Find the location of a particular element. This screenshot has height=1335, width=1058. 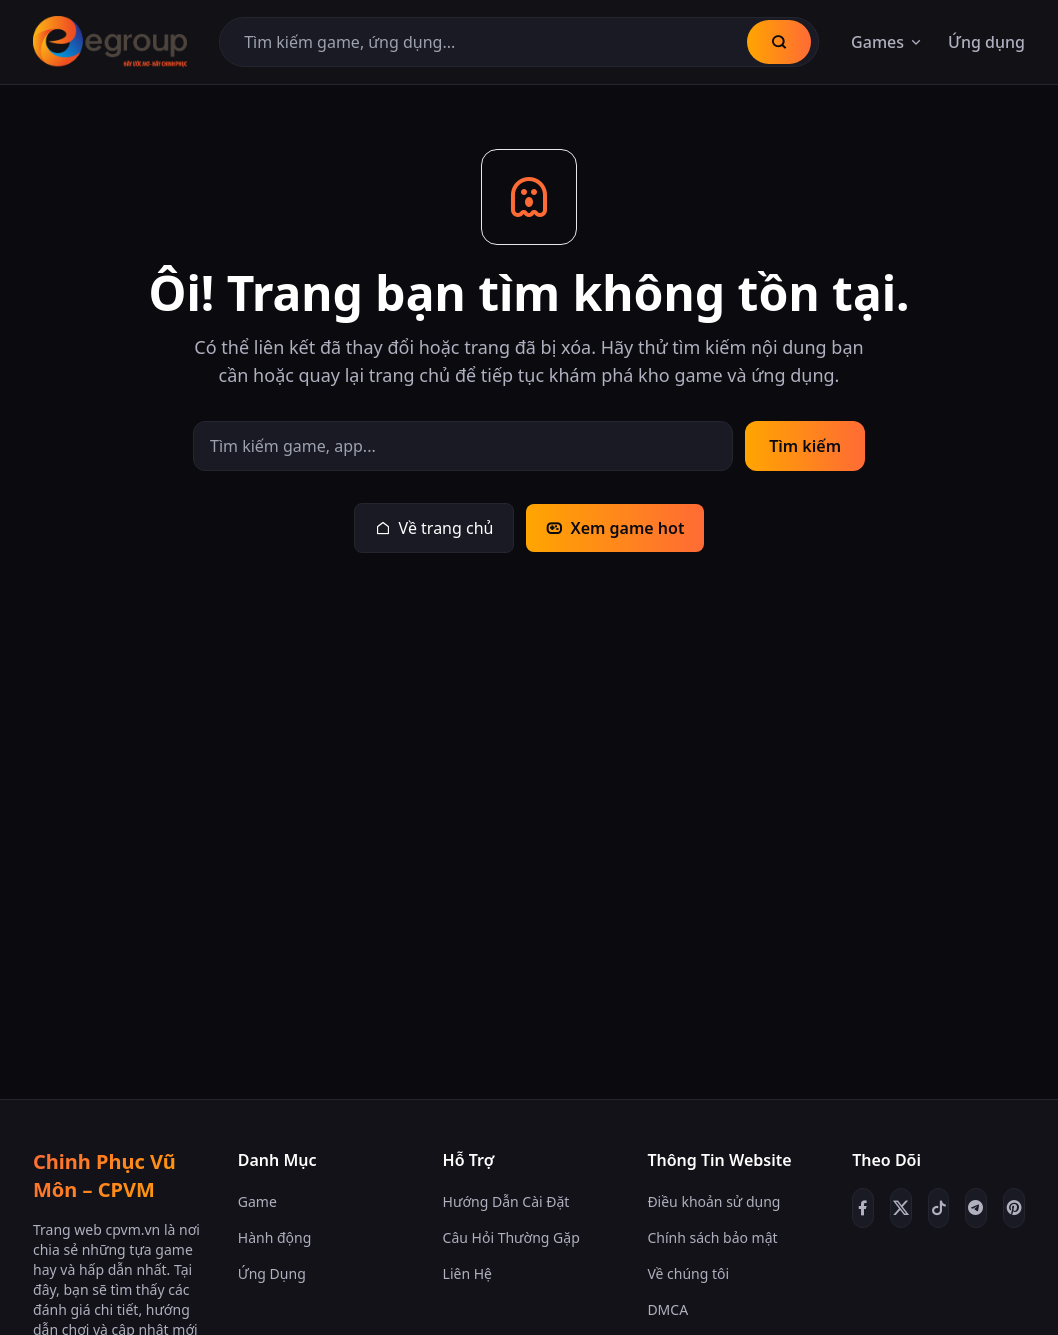

Xem game hot is located at coordinates (615, 528).